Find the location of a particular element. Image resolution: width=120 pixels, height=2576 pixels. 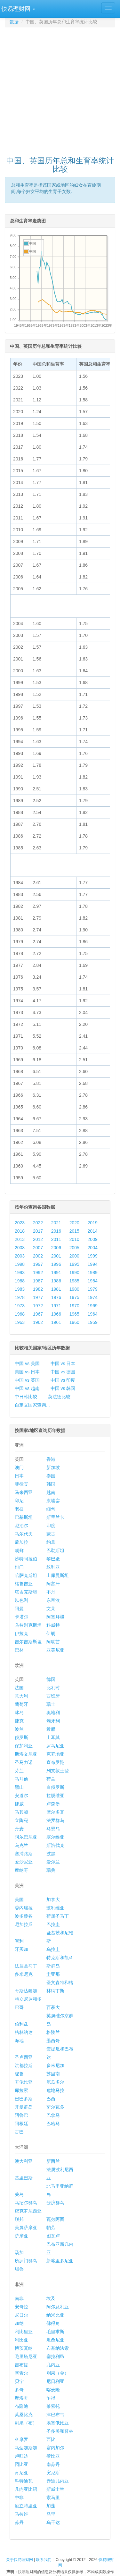

阿尔及利亚 is located at coordinates (57, 2306).